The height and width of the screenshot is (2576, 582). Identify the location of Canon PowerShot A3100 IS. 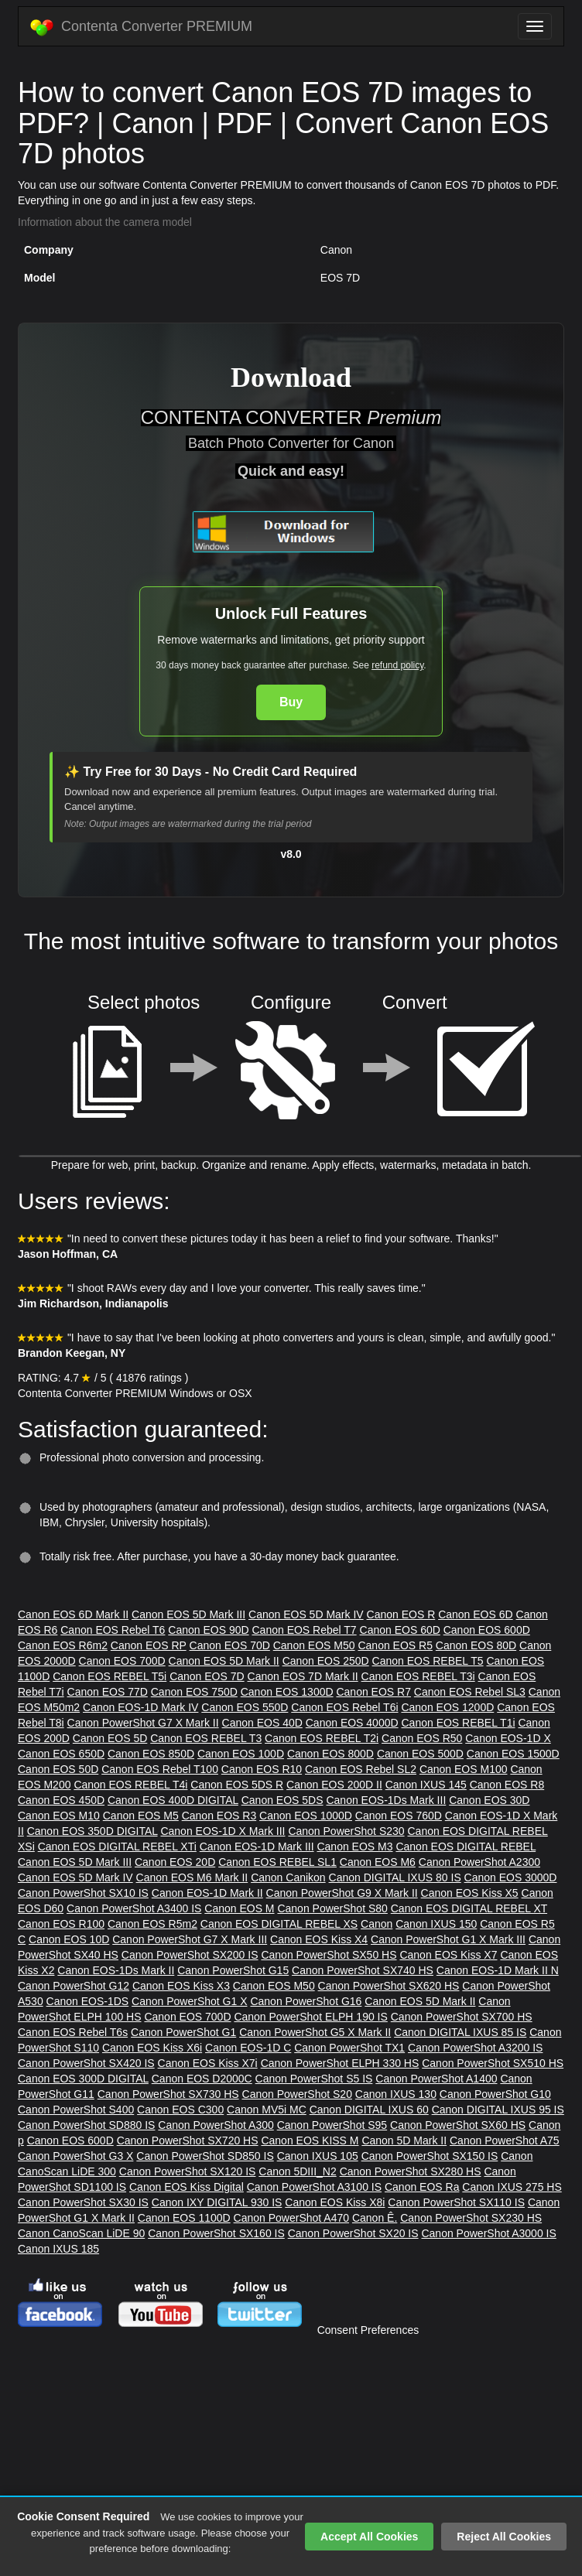
(314, 2187).